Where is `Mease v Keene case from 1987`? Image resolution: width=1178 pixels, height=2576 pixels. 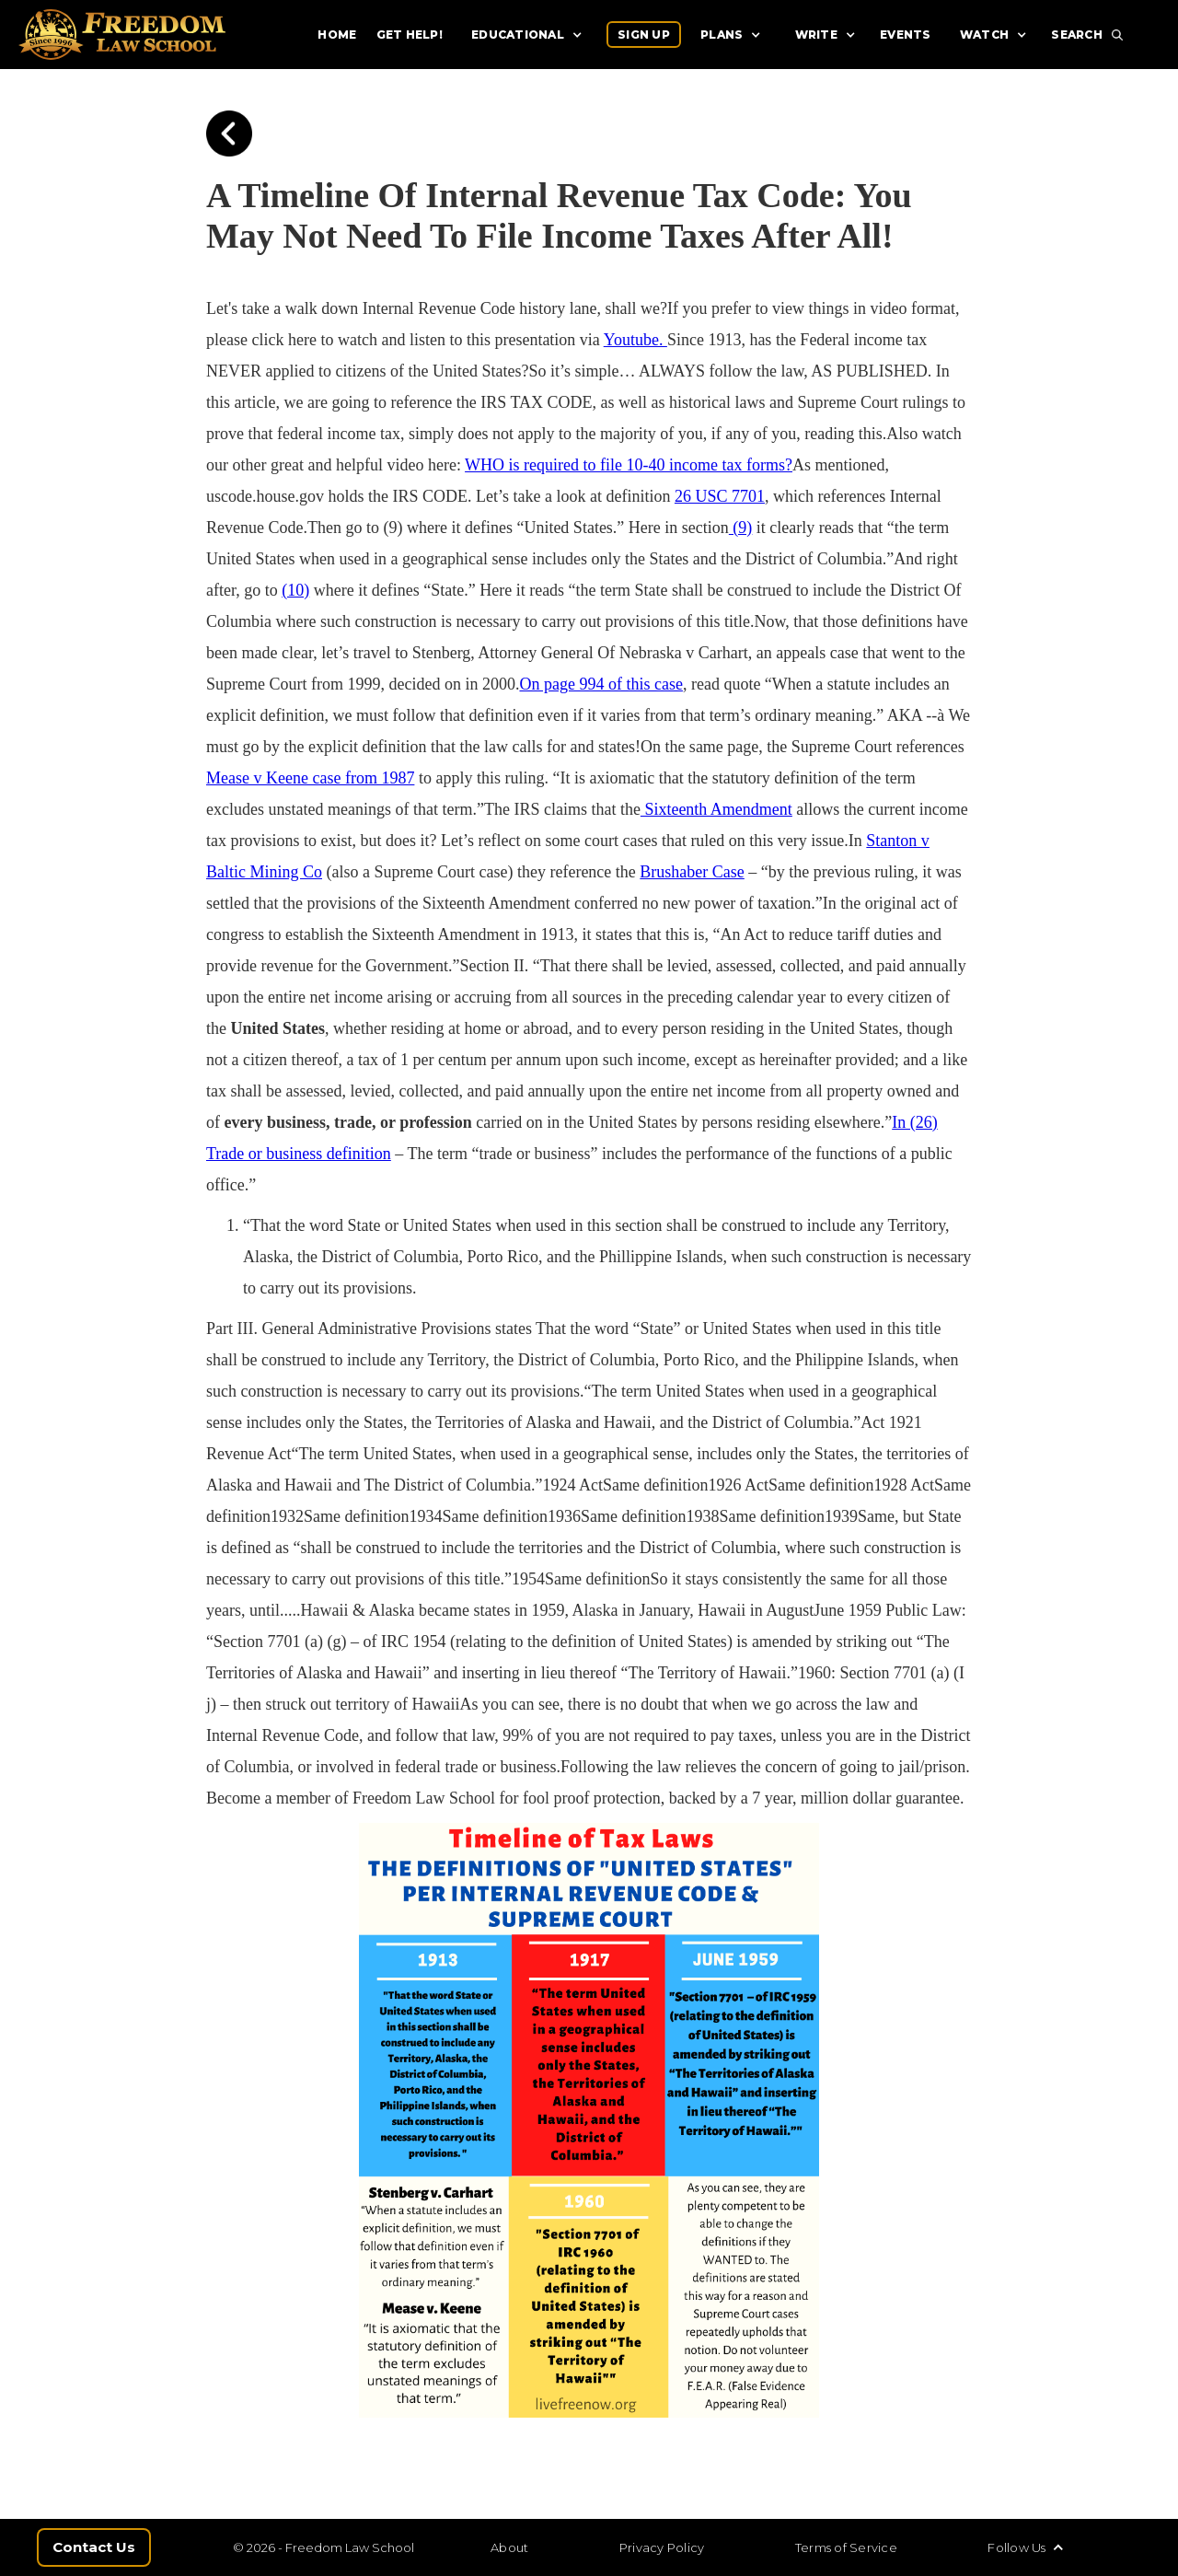 Mease v Keene case from 1987 is located at coordinates (310, 778).